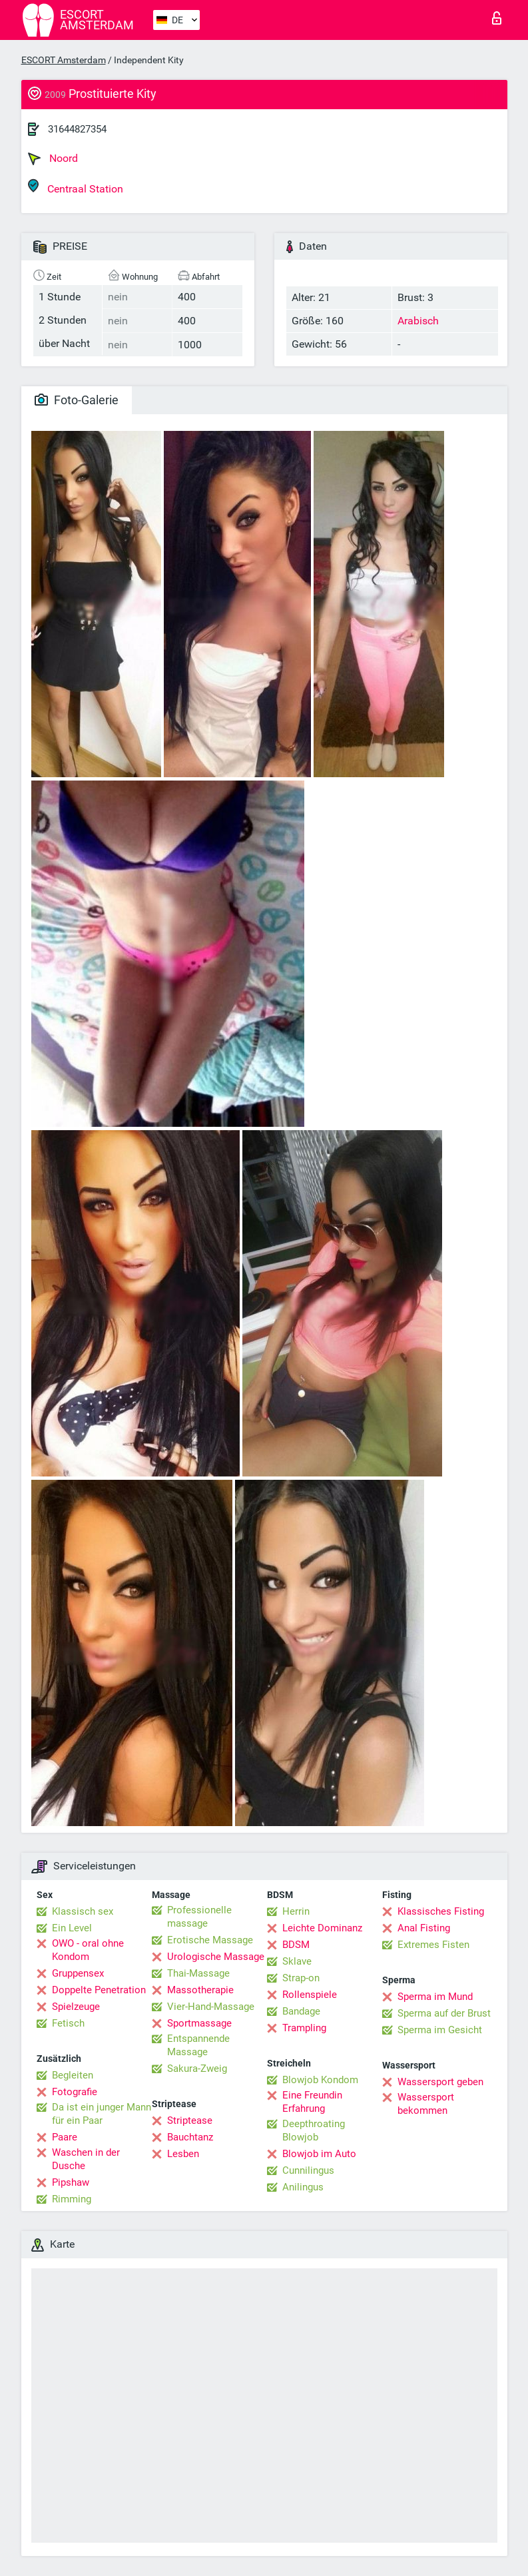  I want to click on ESCORT Amsterdam, so click(63, 60).